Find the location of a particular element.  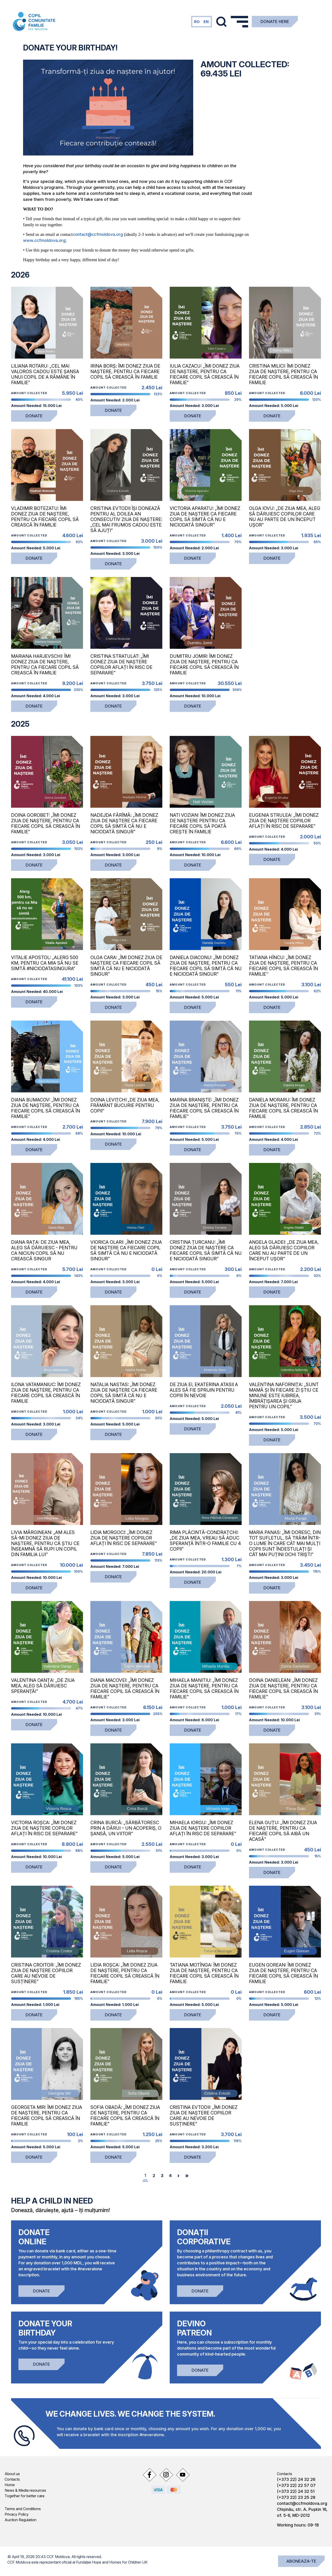

ro is located at coordinates (197, 21).